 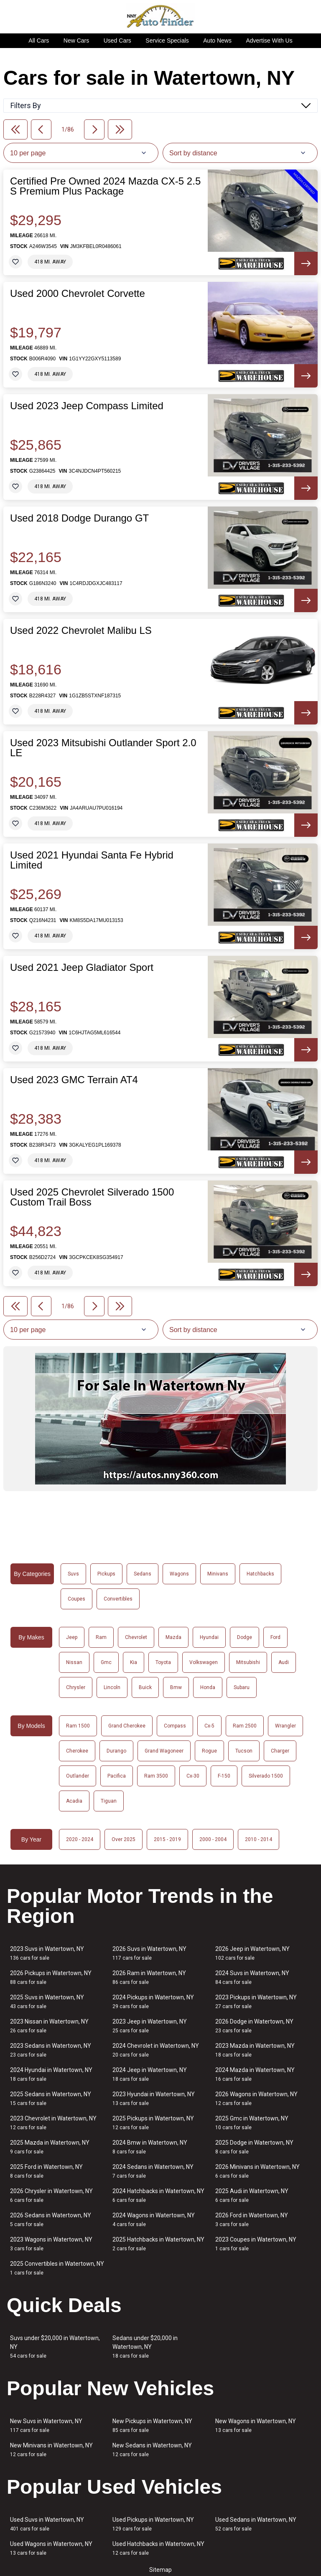 What do you see at coordinates (254, 2147) in the screenshot?
I see `2025 Dodge in Watertown, NY` at bounding box center [254, 2147].